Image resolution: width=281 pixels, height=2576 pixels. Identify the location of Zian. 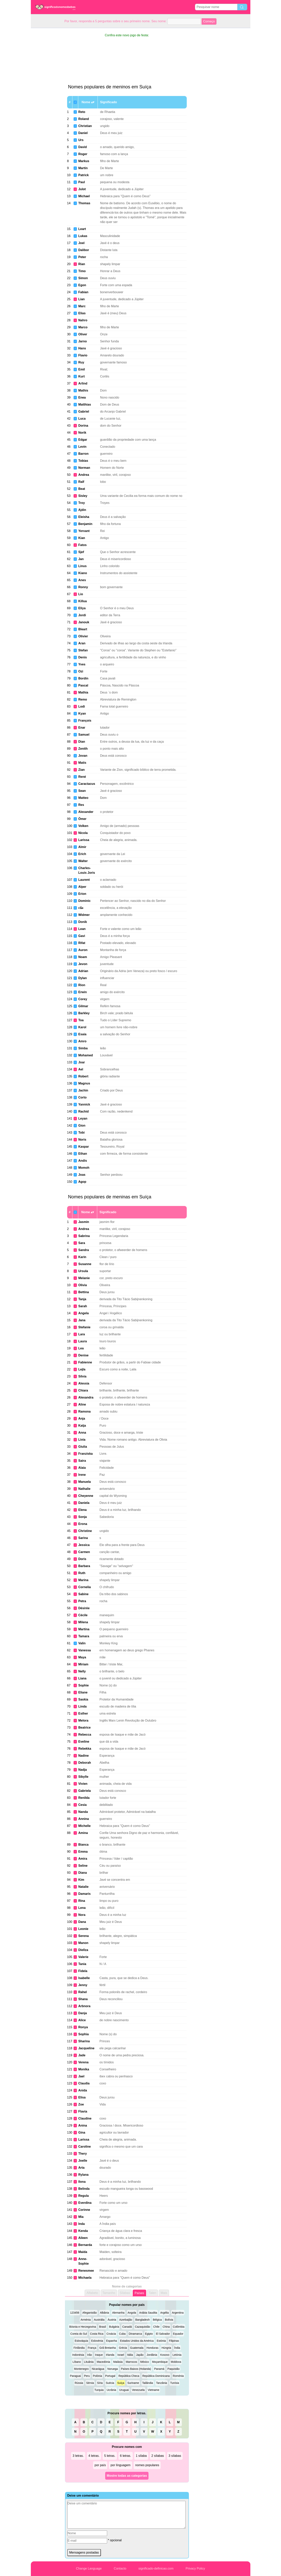
(81, 769).